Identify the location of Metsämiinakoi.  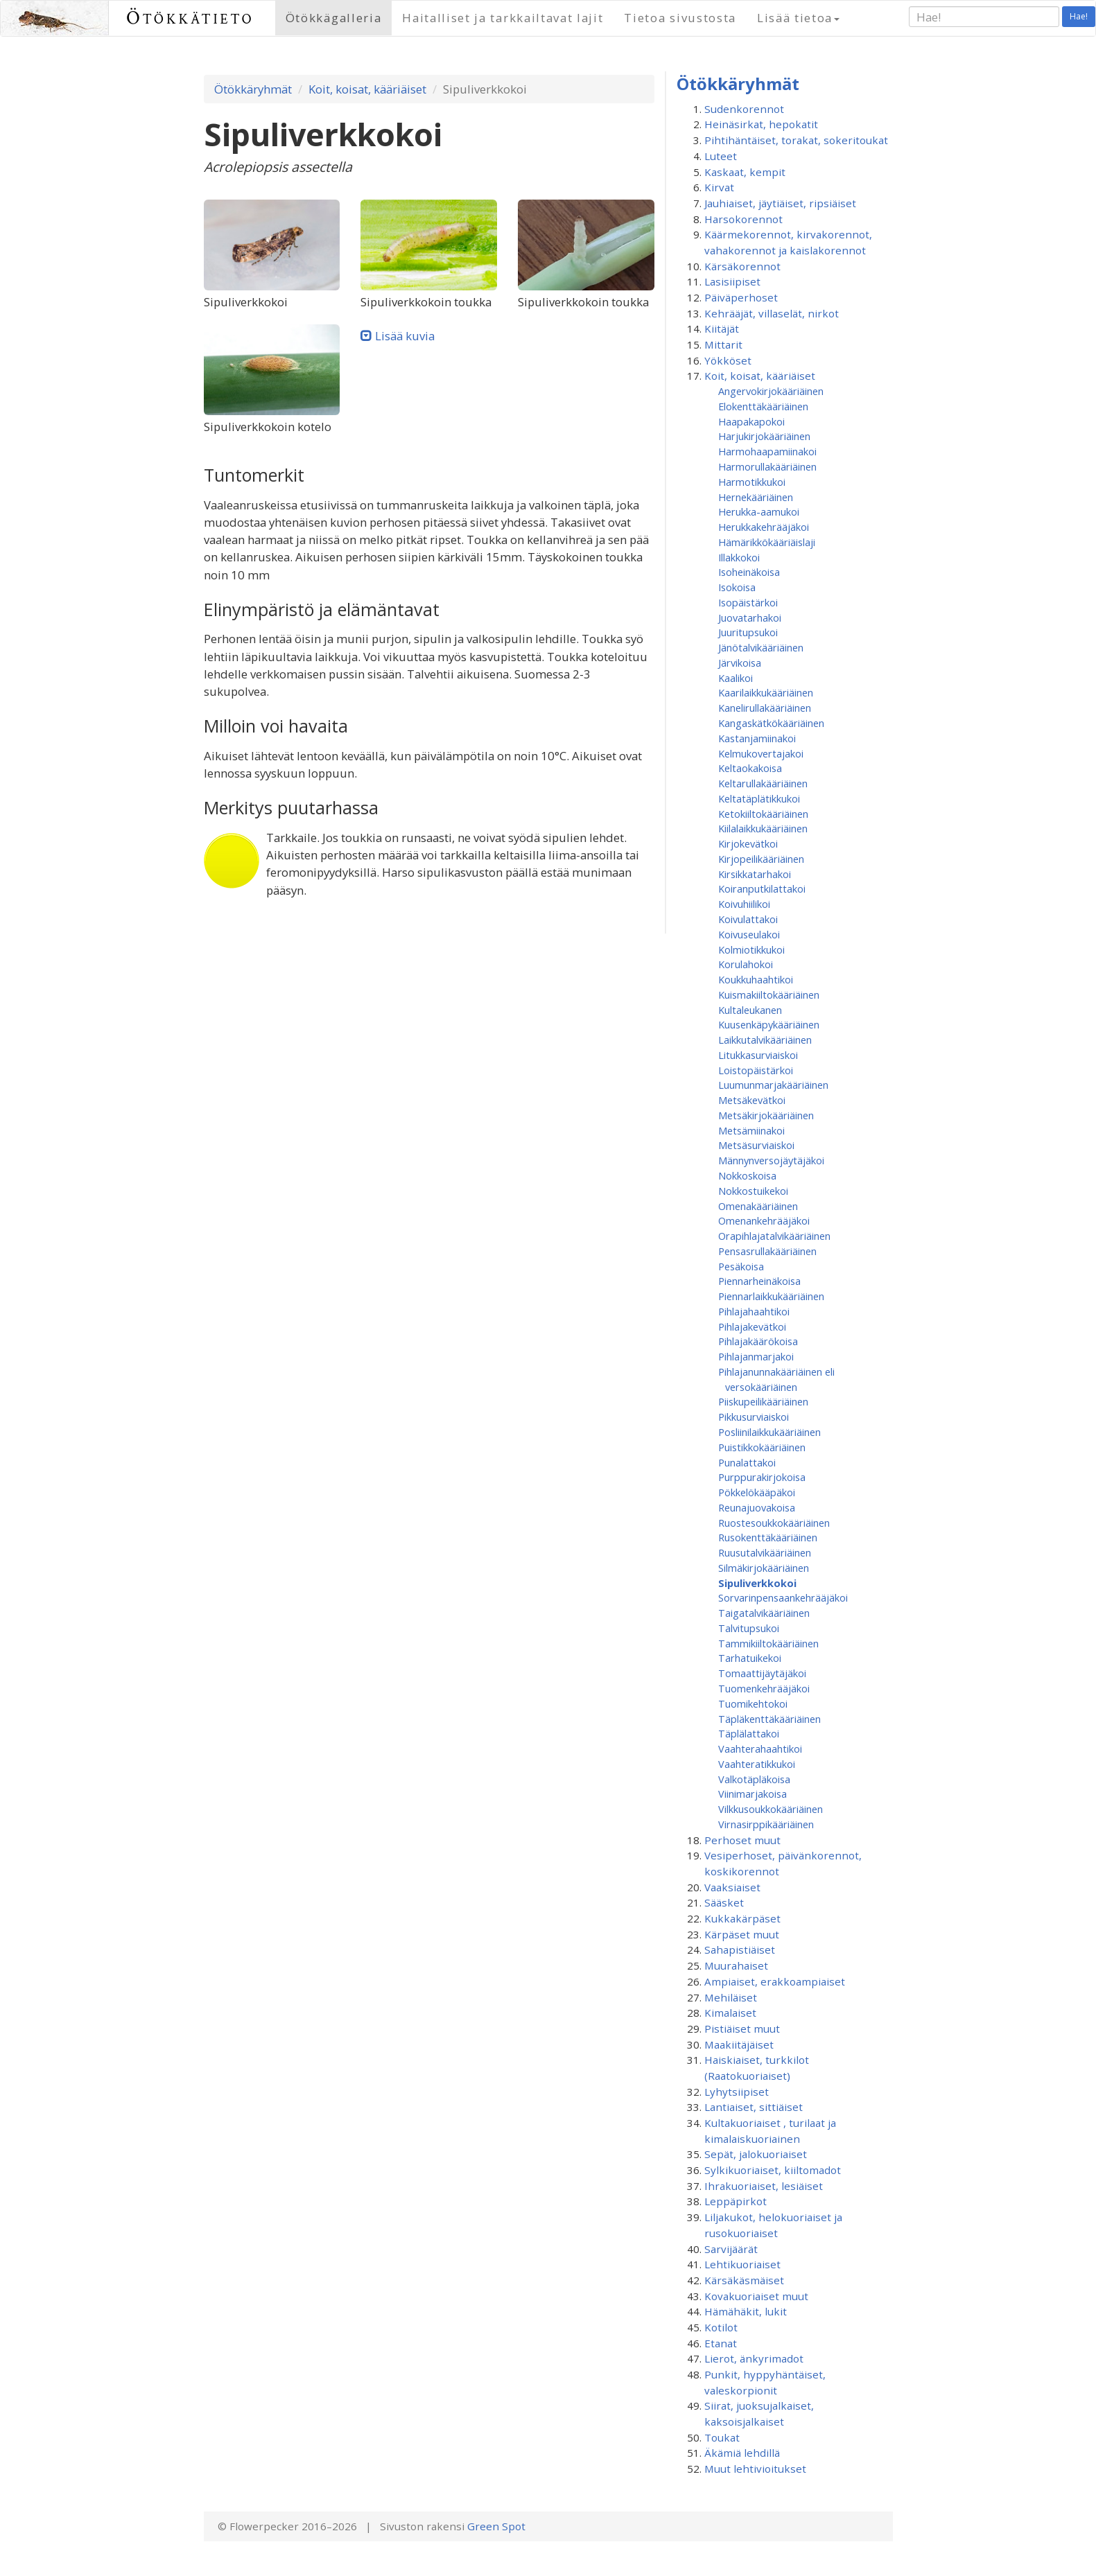
(751, 1130).